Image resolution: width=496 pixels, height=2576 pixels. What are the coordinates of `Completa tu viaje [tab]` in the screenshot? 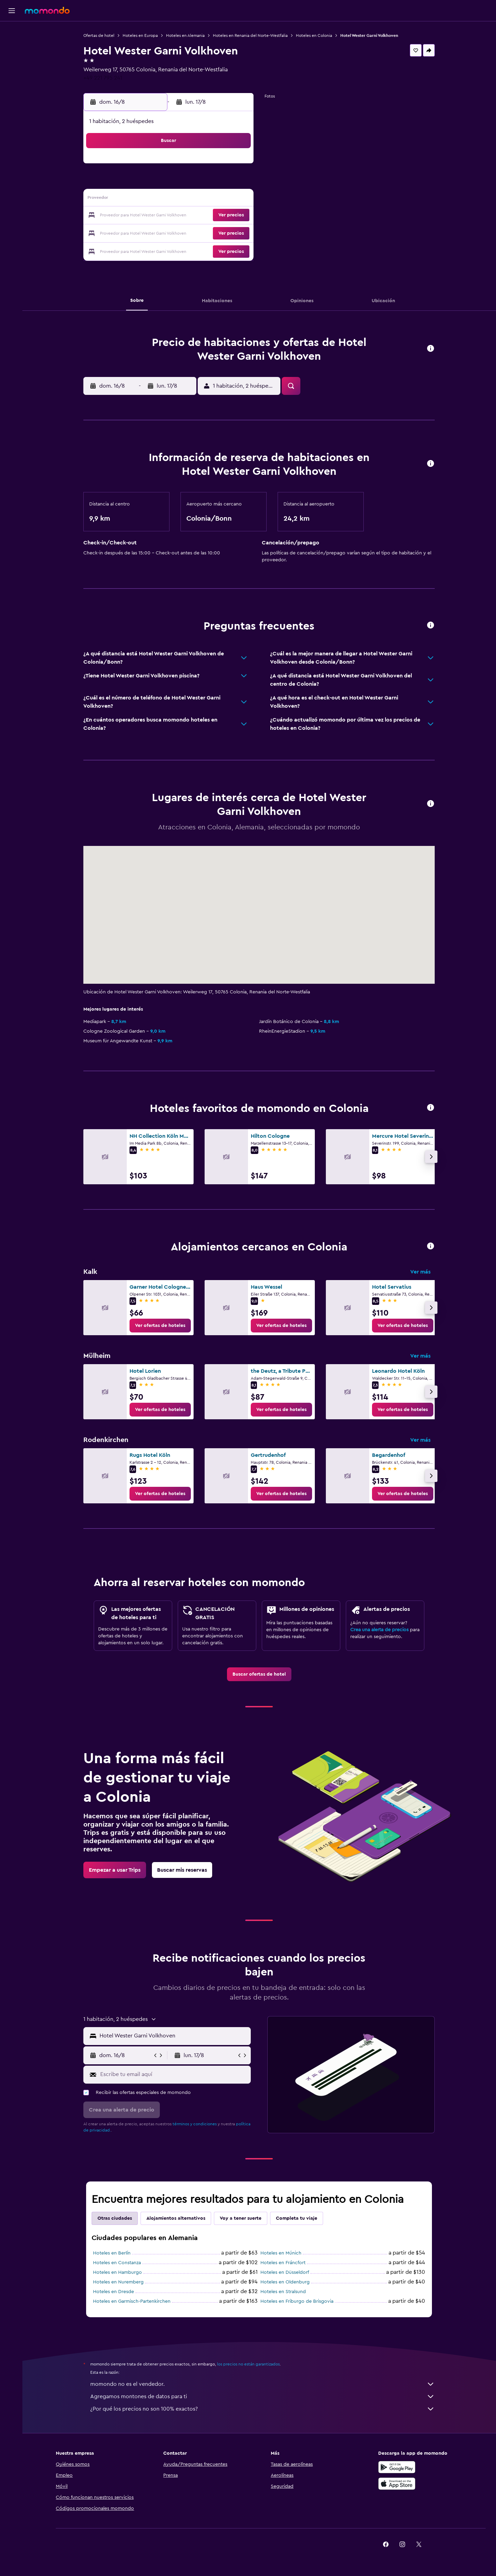 It's located at (297, 2218).